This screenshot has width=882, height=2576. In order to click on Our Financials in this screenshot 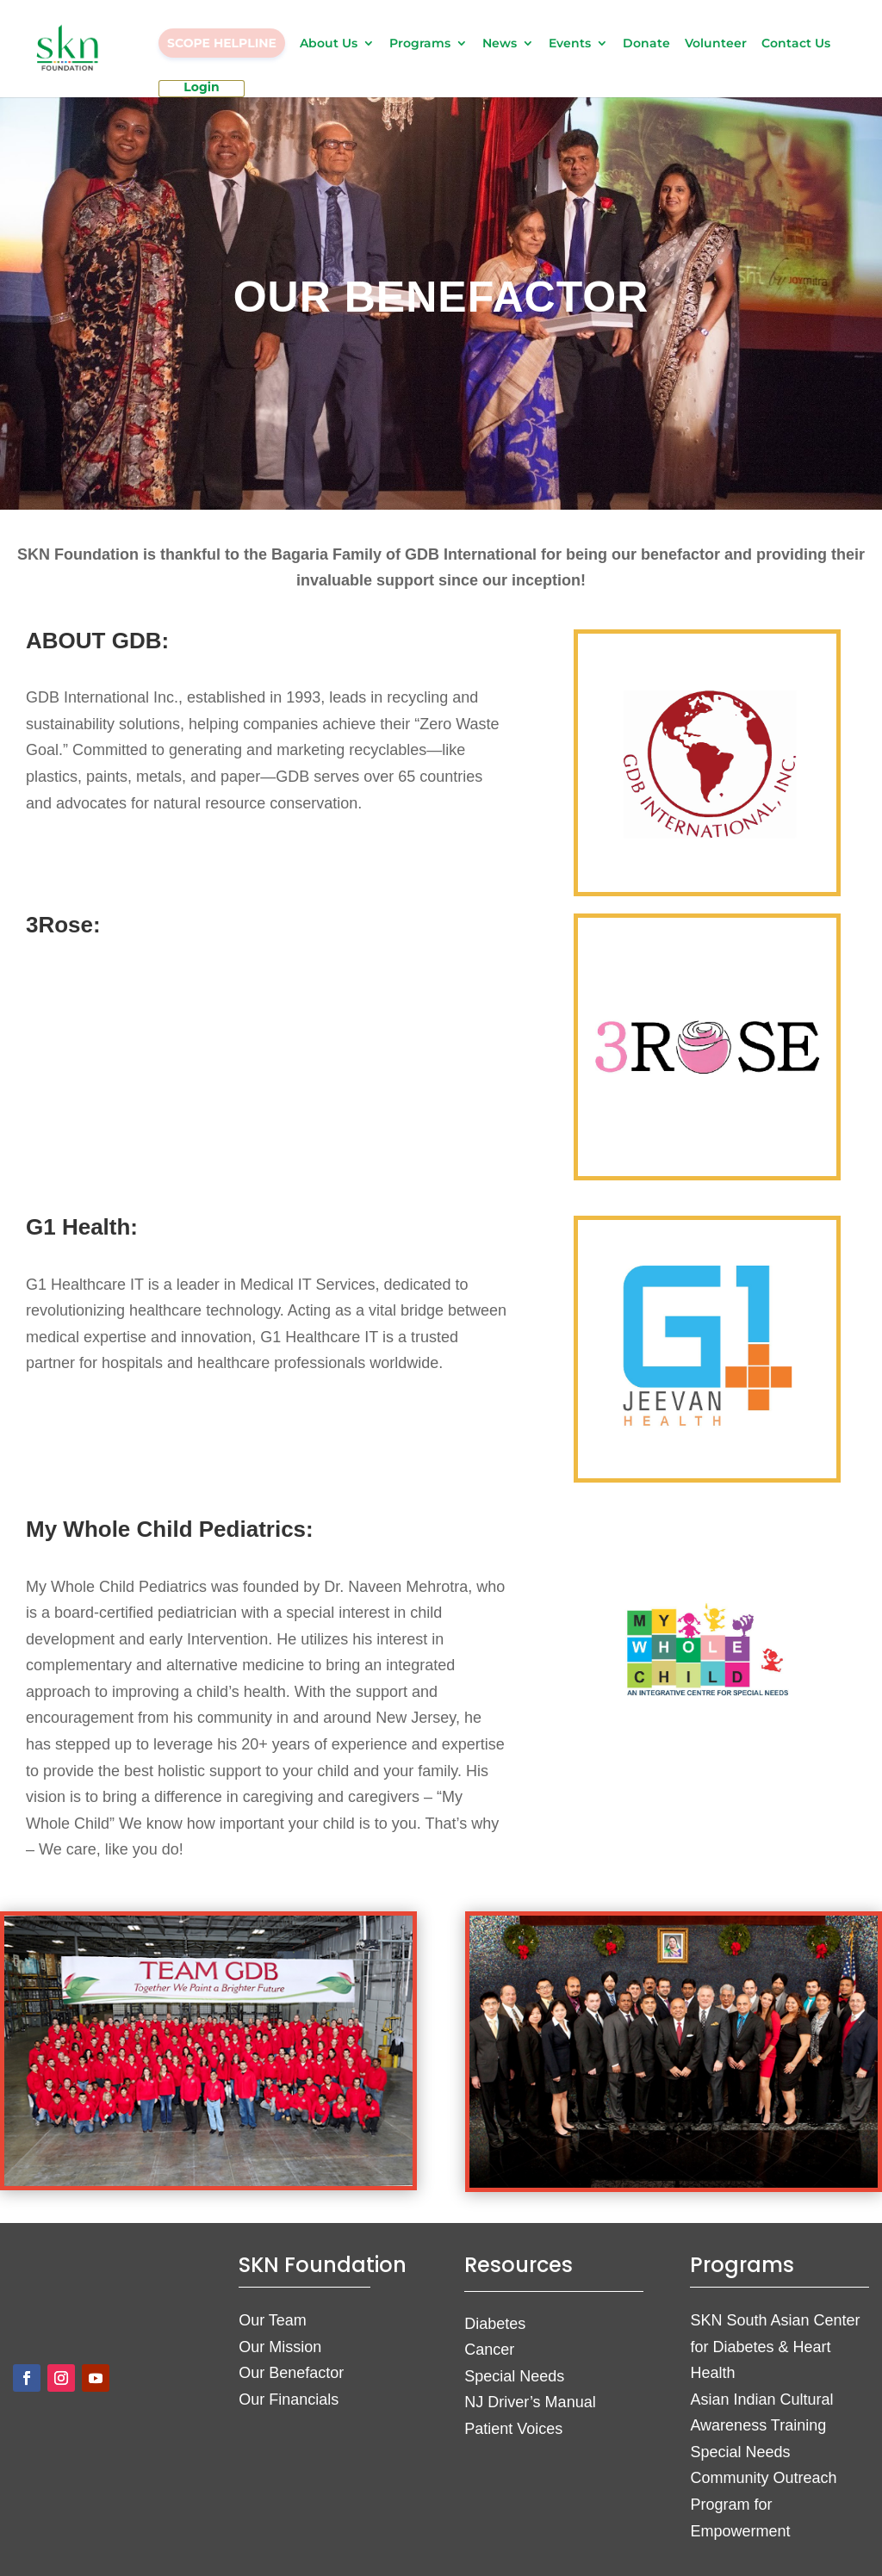, I will do `click(289, 2399)`.